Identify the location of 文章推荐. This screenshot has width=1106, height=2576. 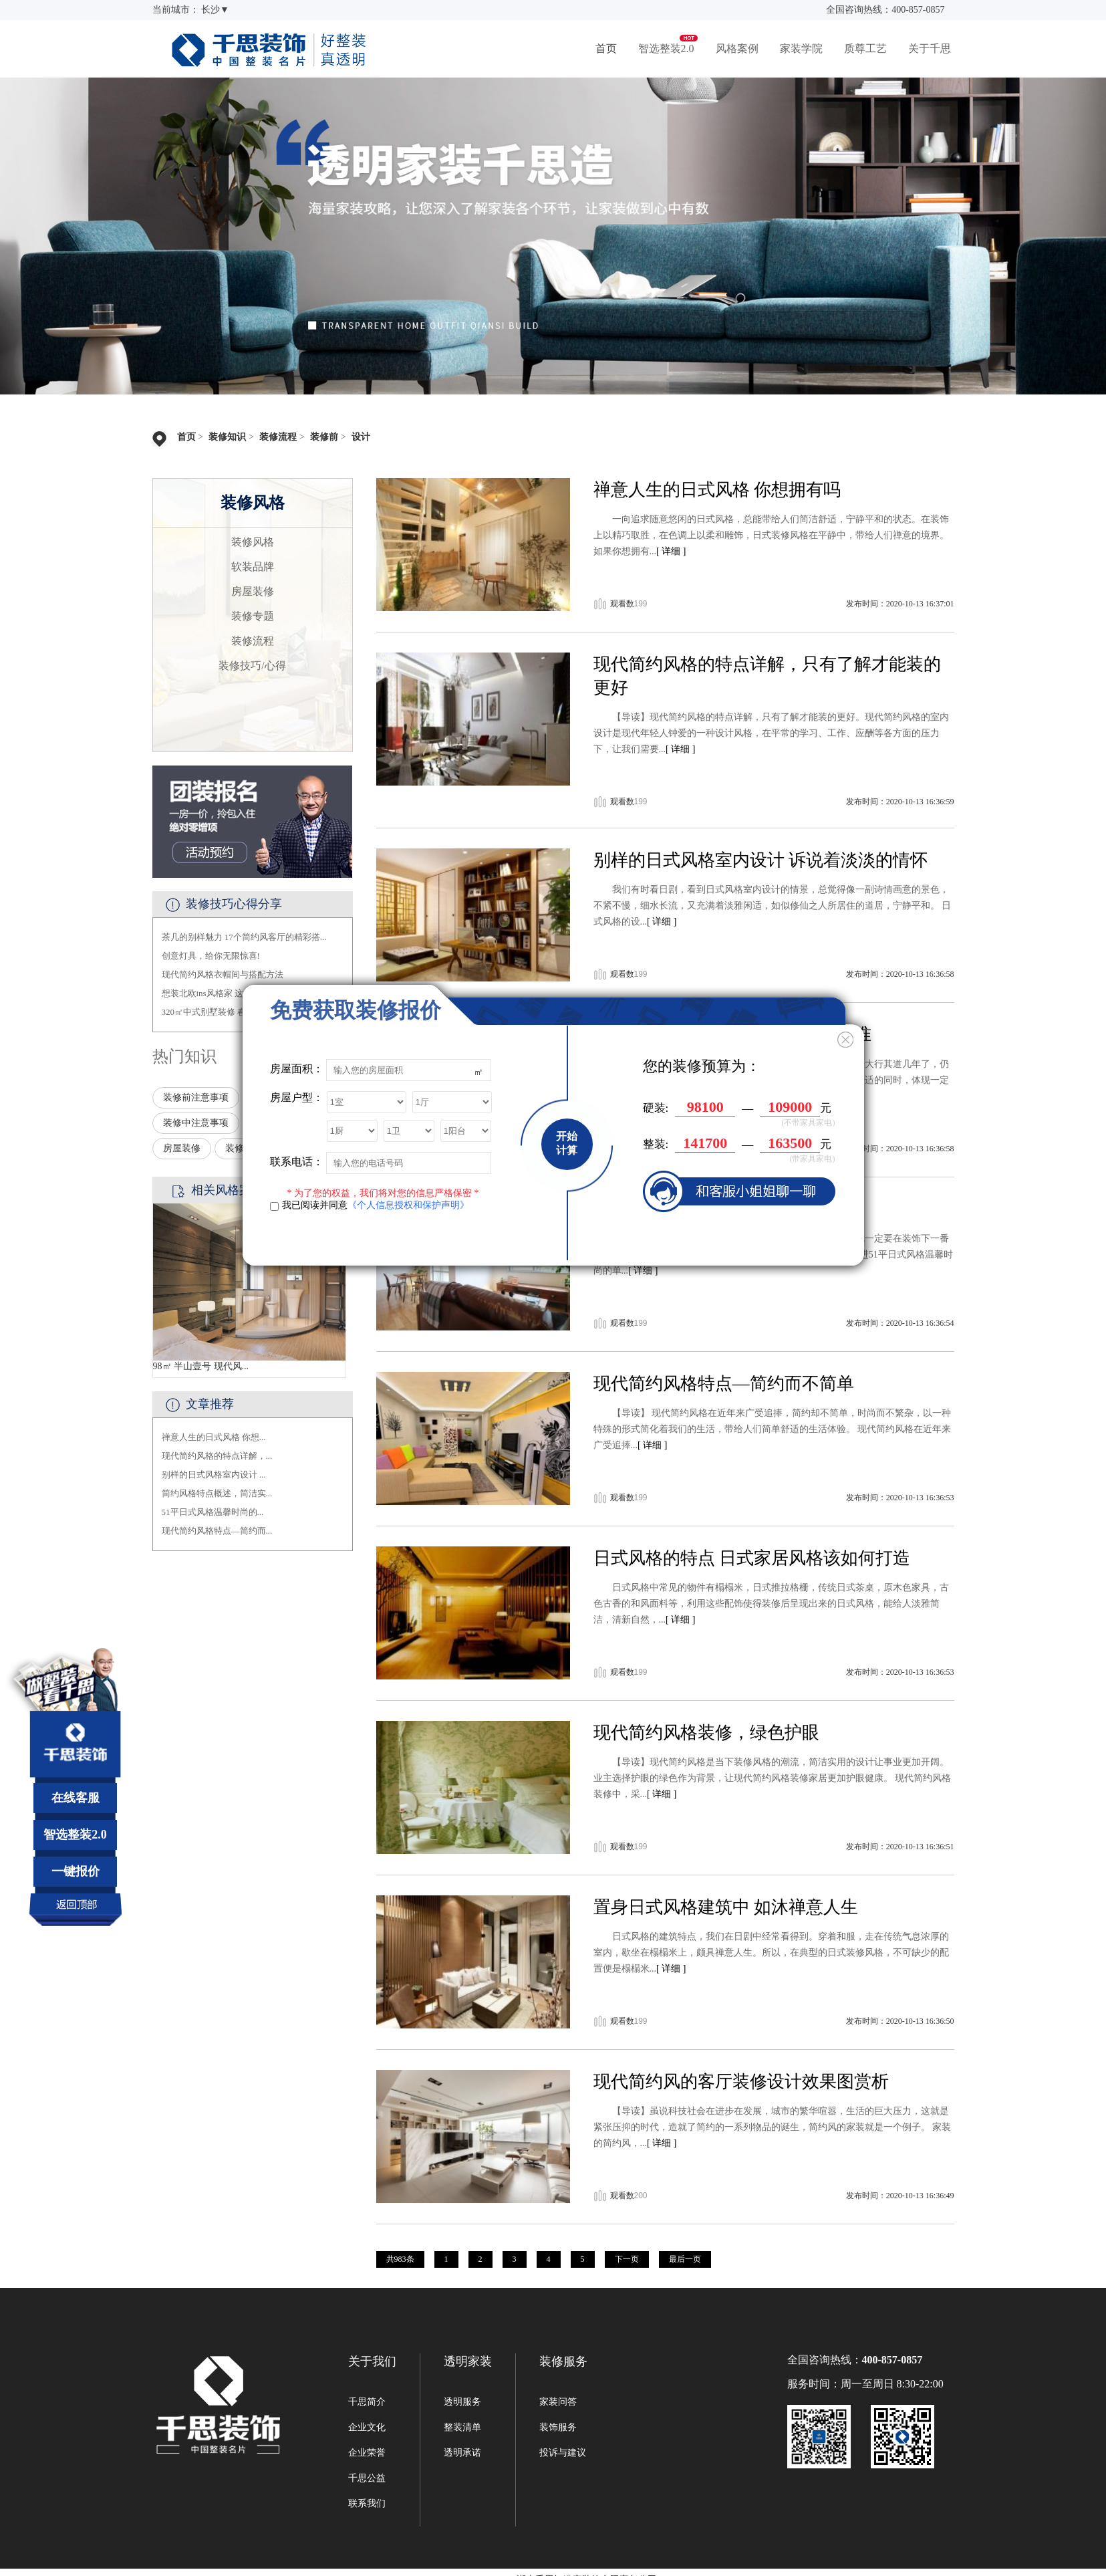
(210, 1404).